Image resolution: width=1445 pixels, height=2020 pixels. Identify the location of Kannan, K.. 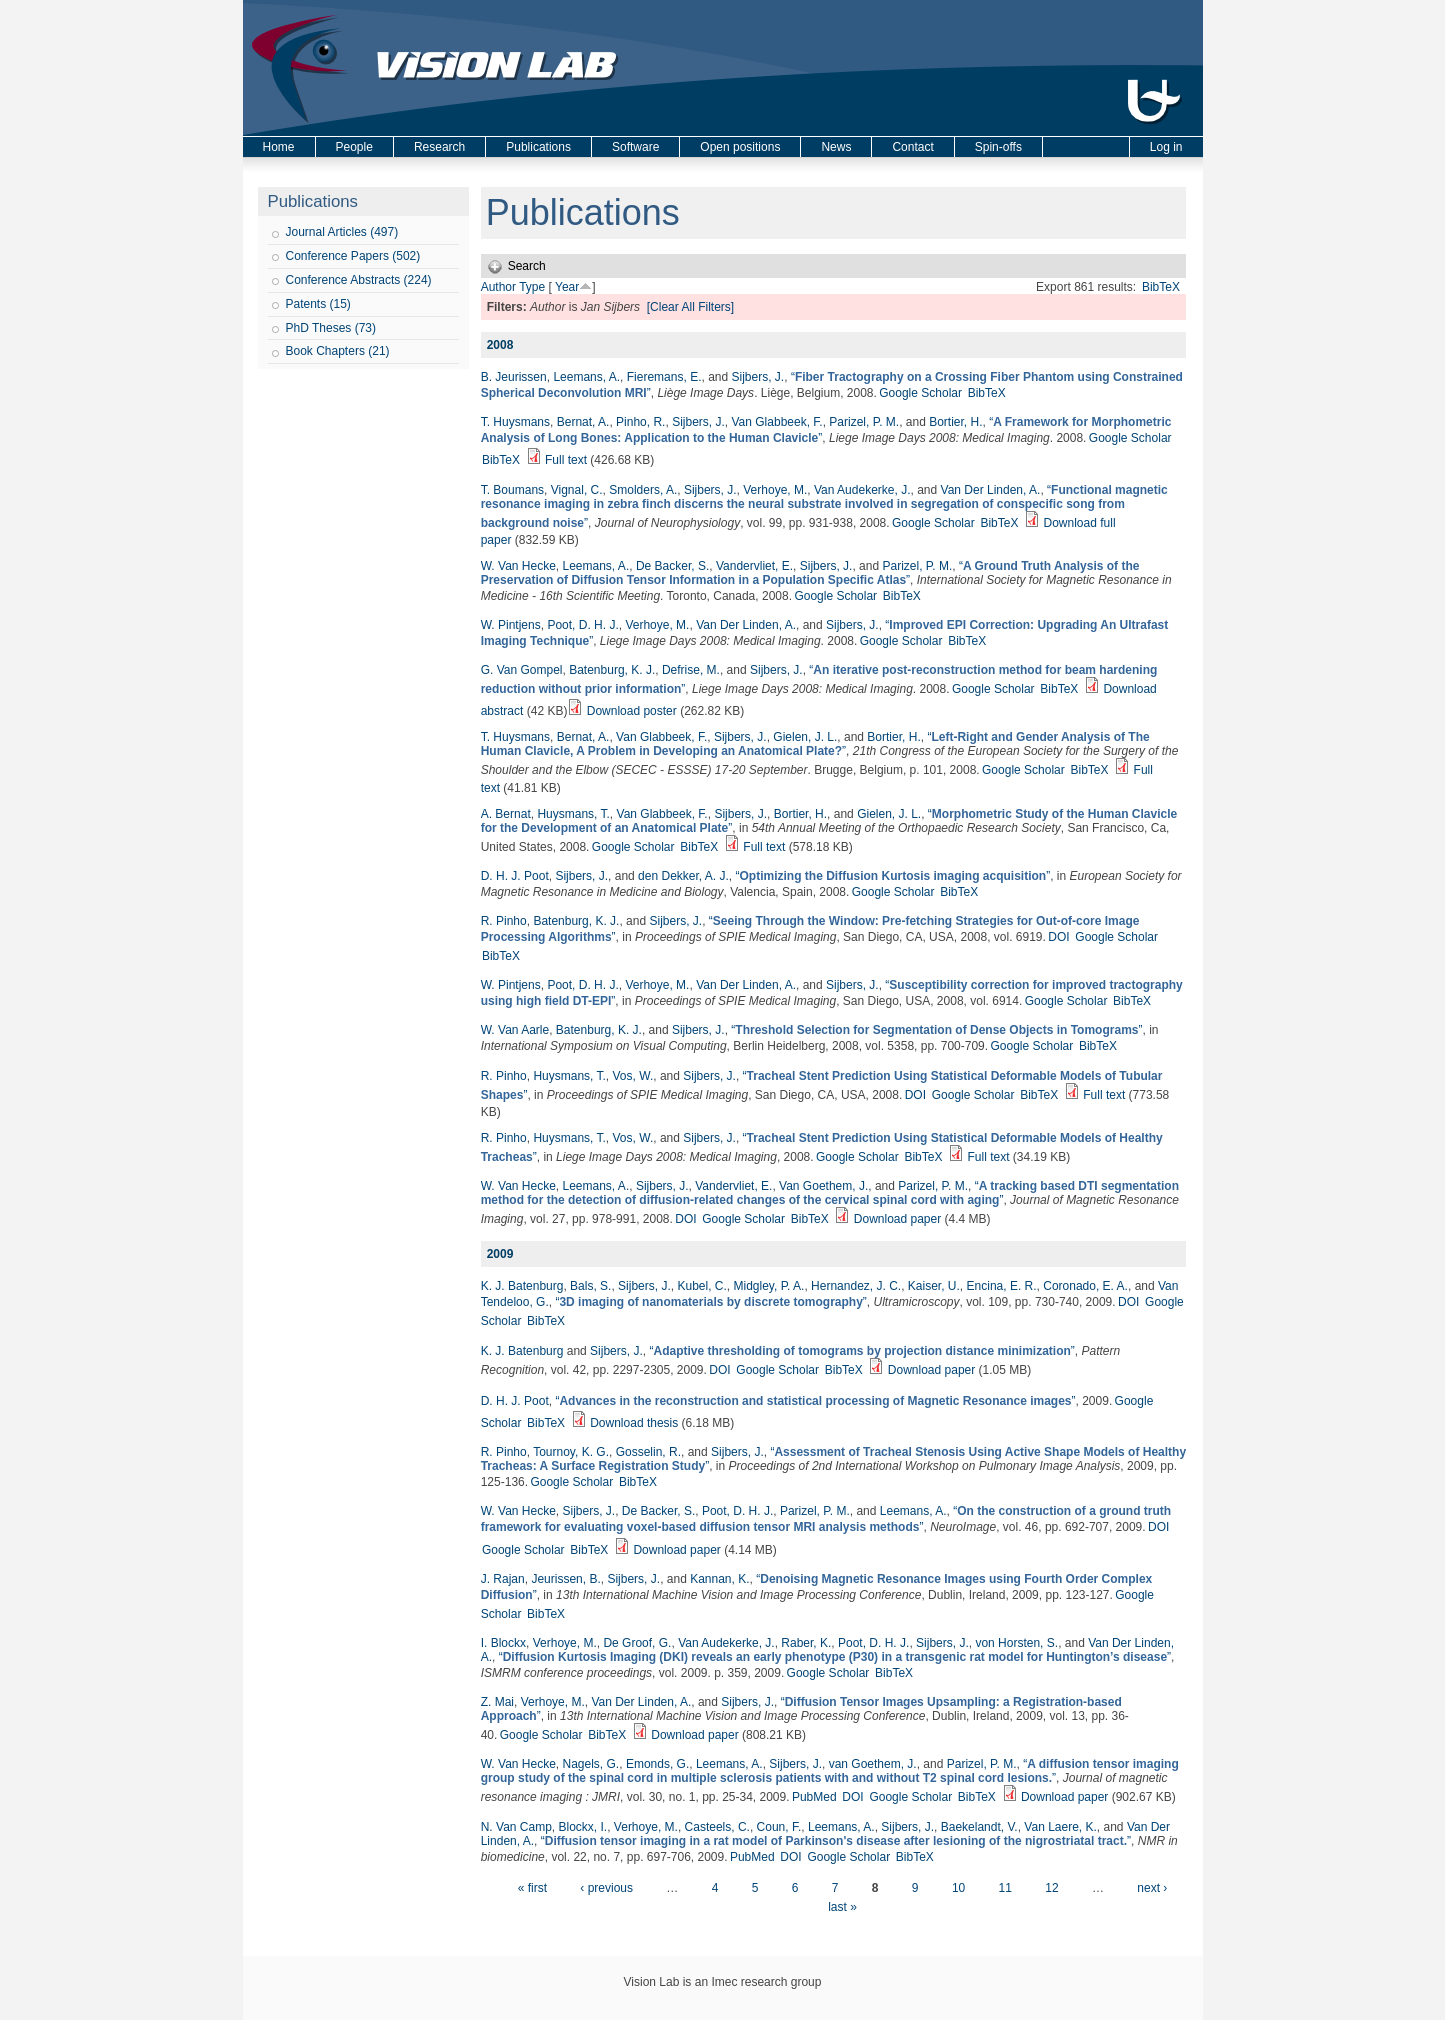
(719, 1579).